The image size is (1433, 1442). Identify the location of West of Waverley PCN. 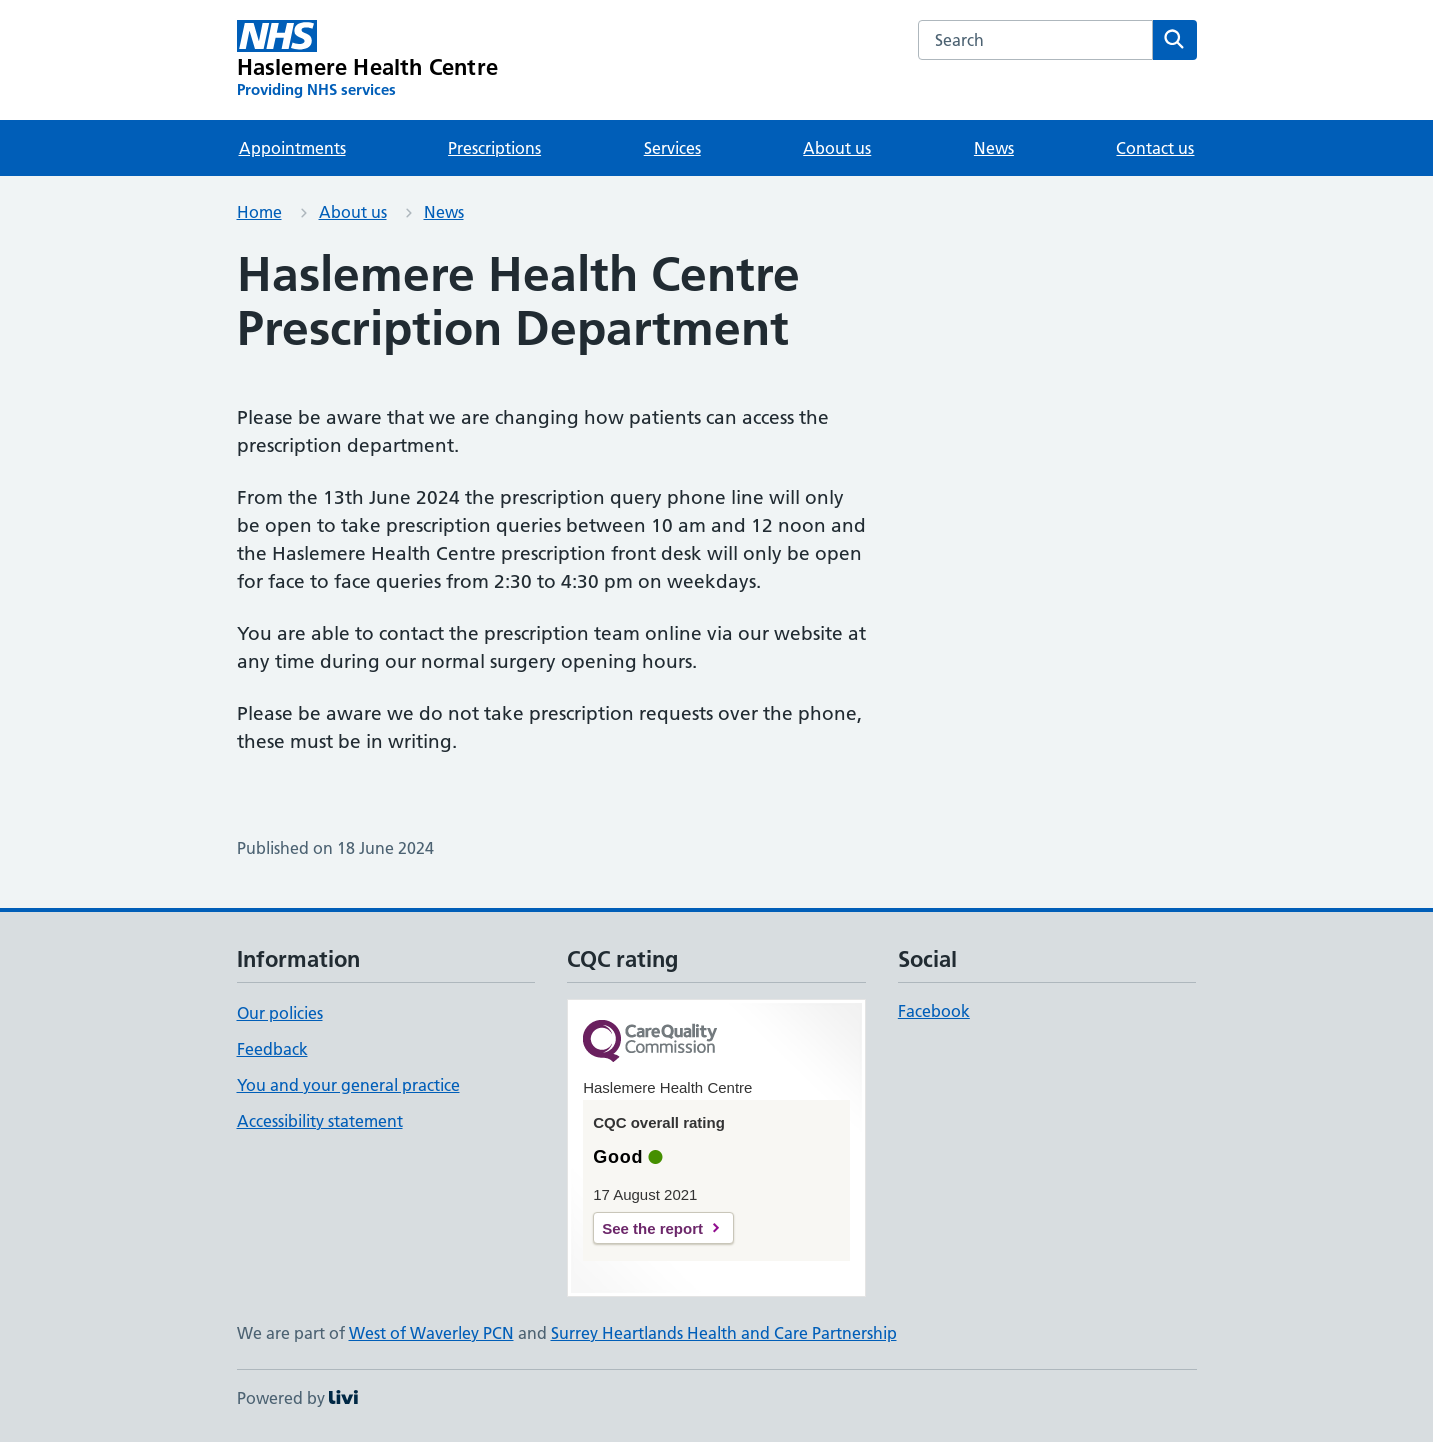
(431, 1333).